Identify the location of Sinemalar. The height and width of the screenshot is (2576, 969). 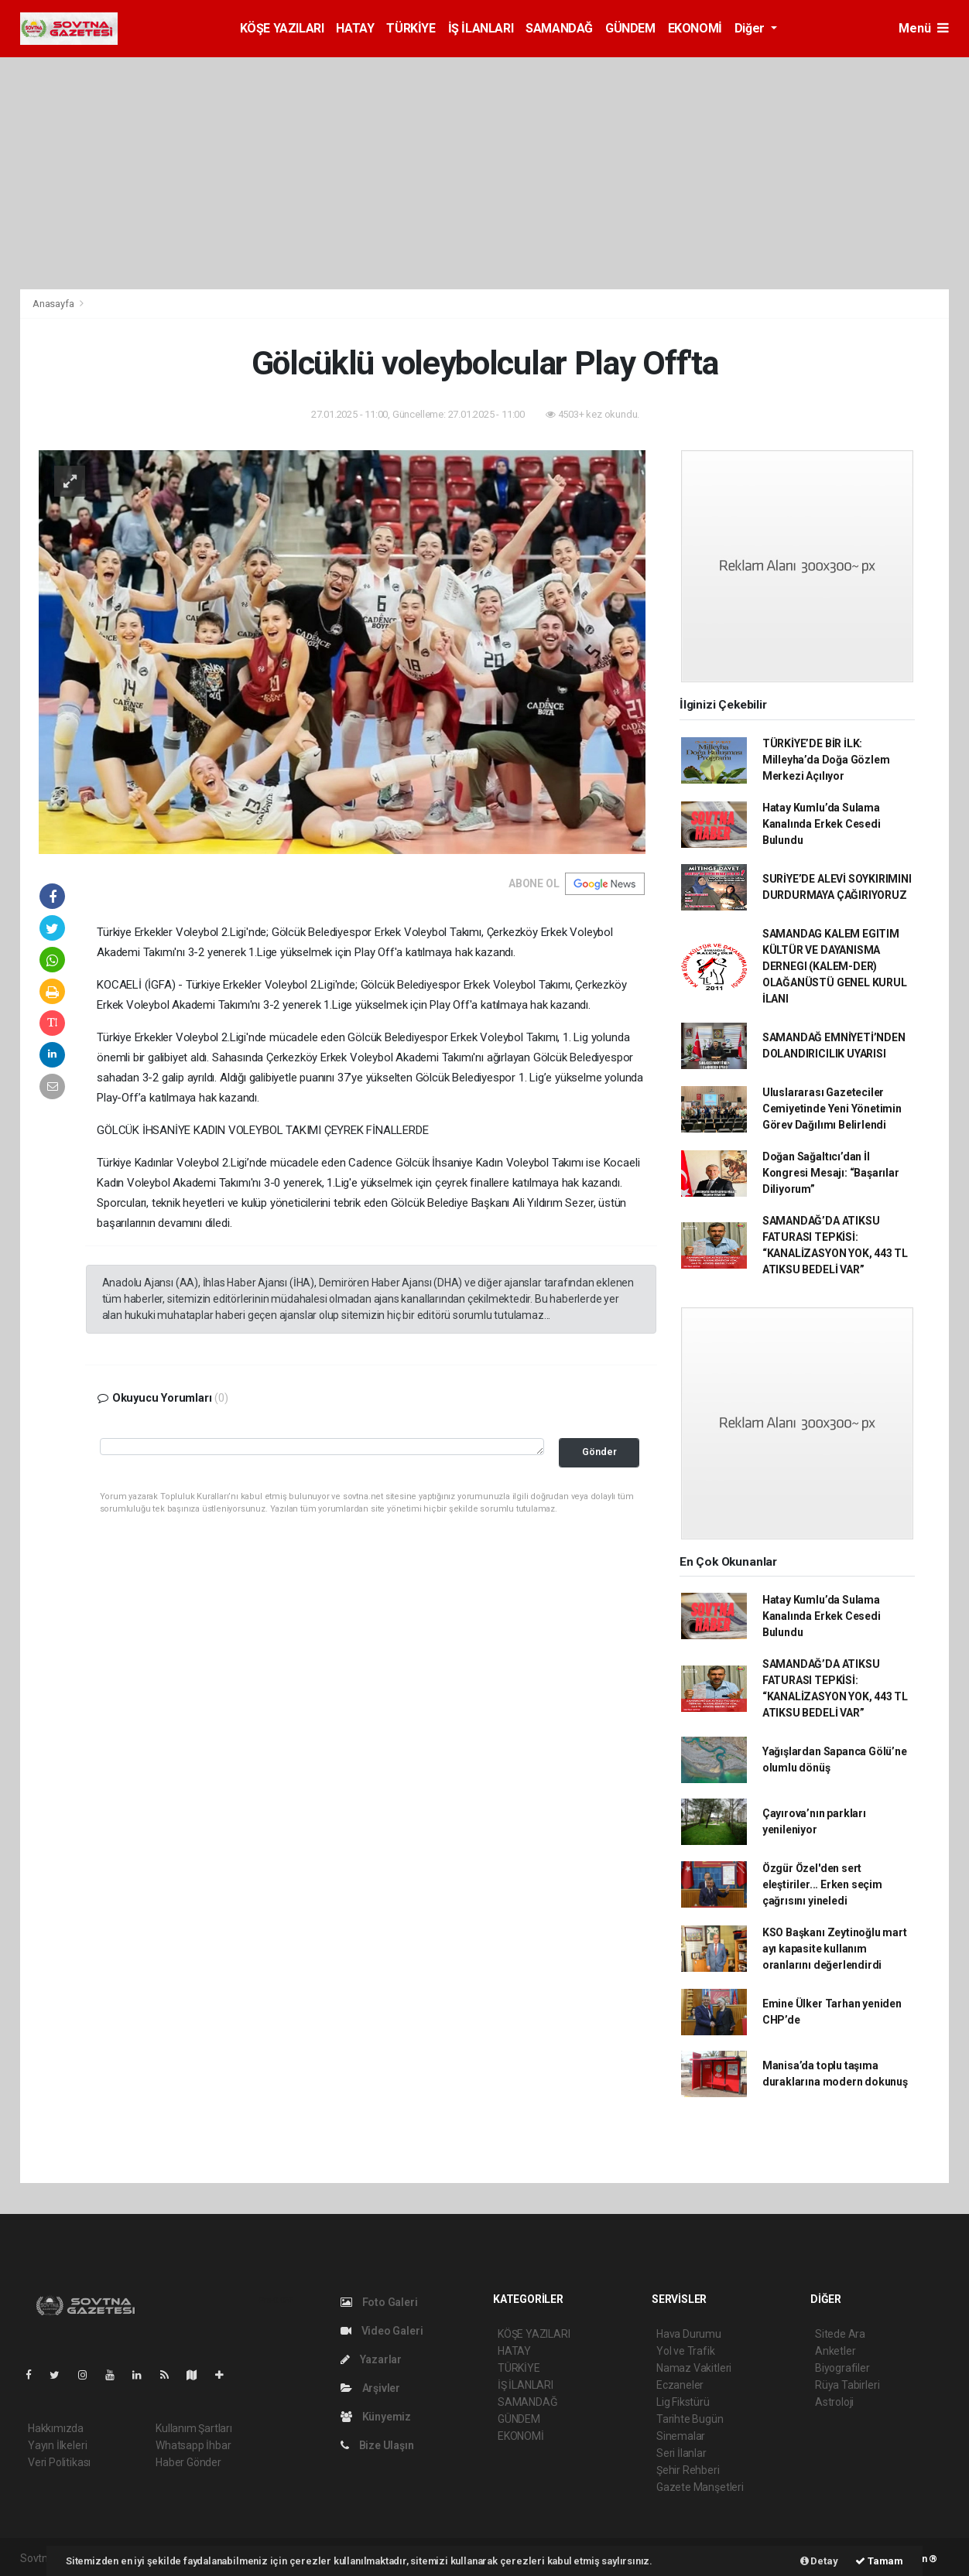
(680, 2436).